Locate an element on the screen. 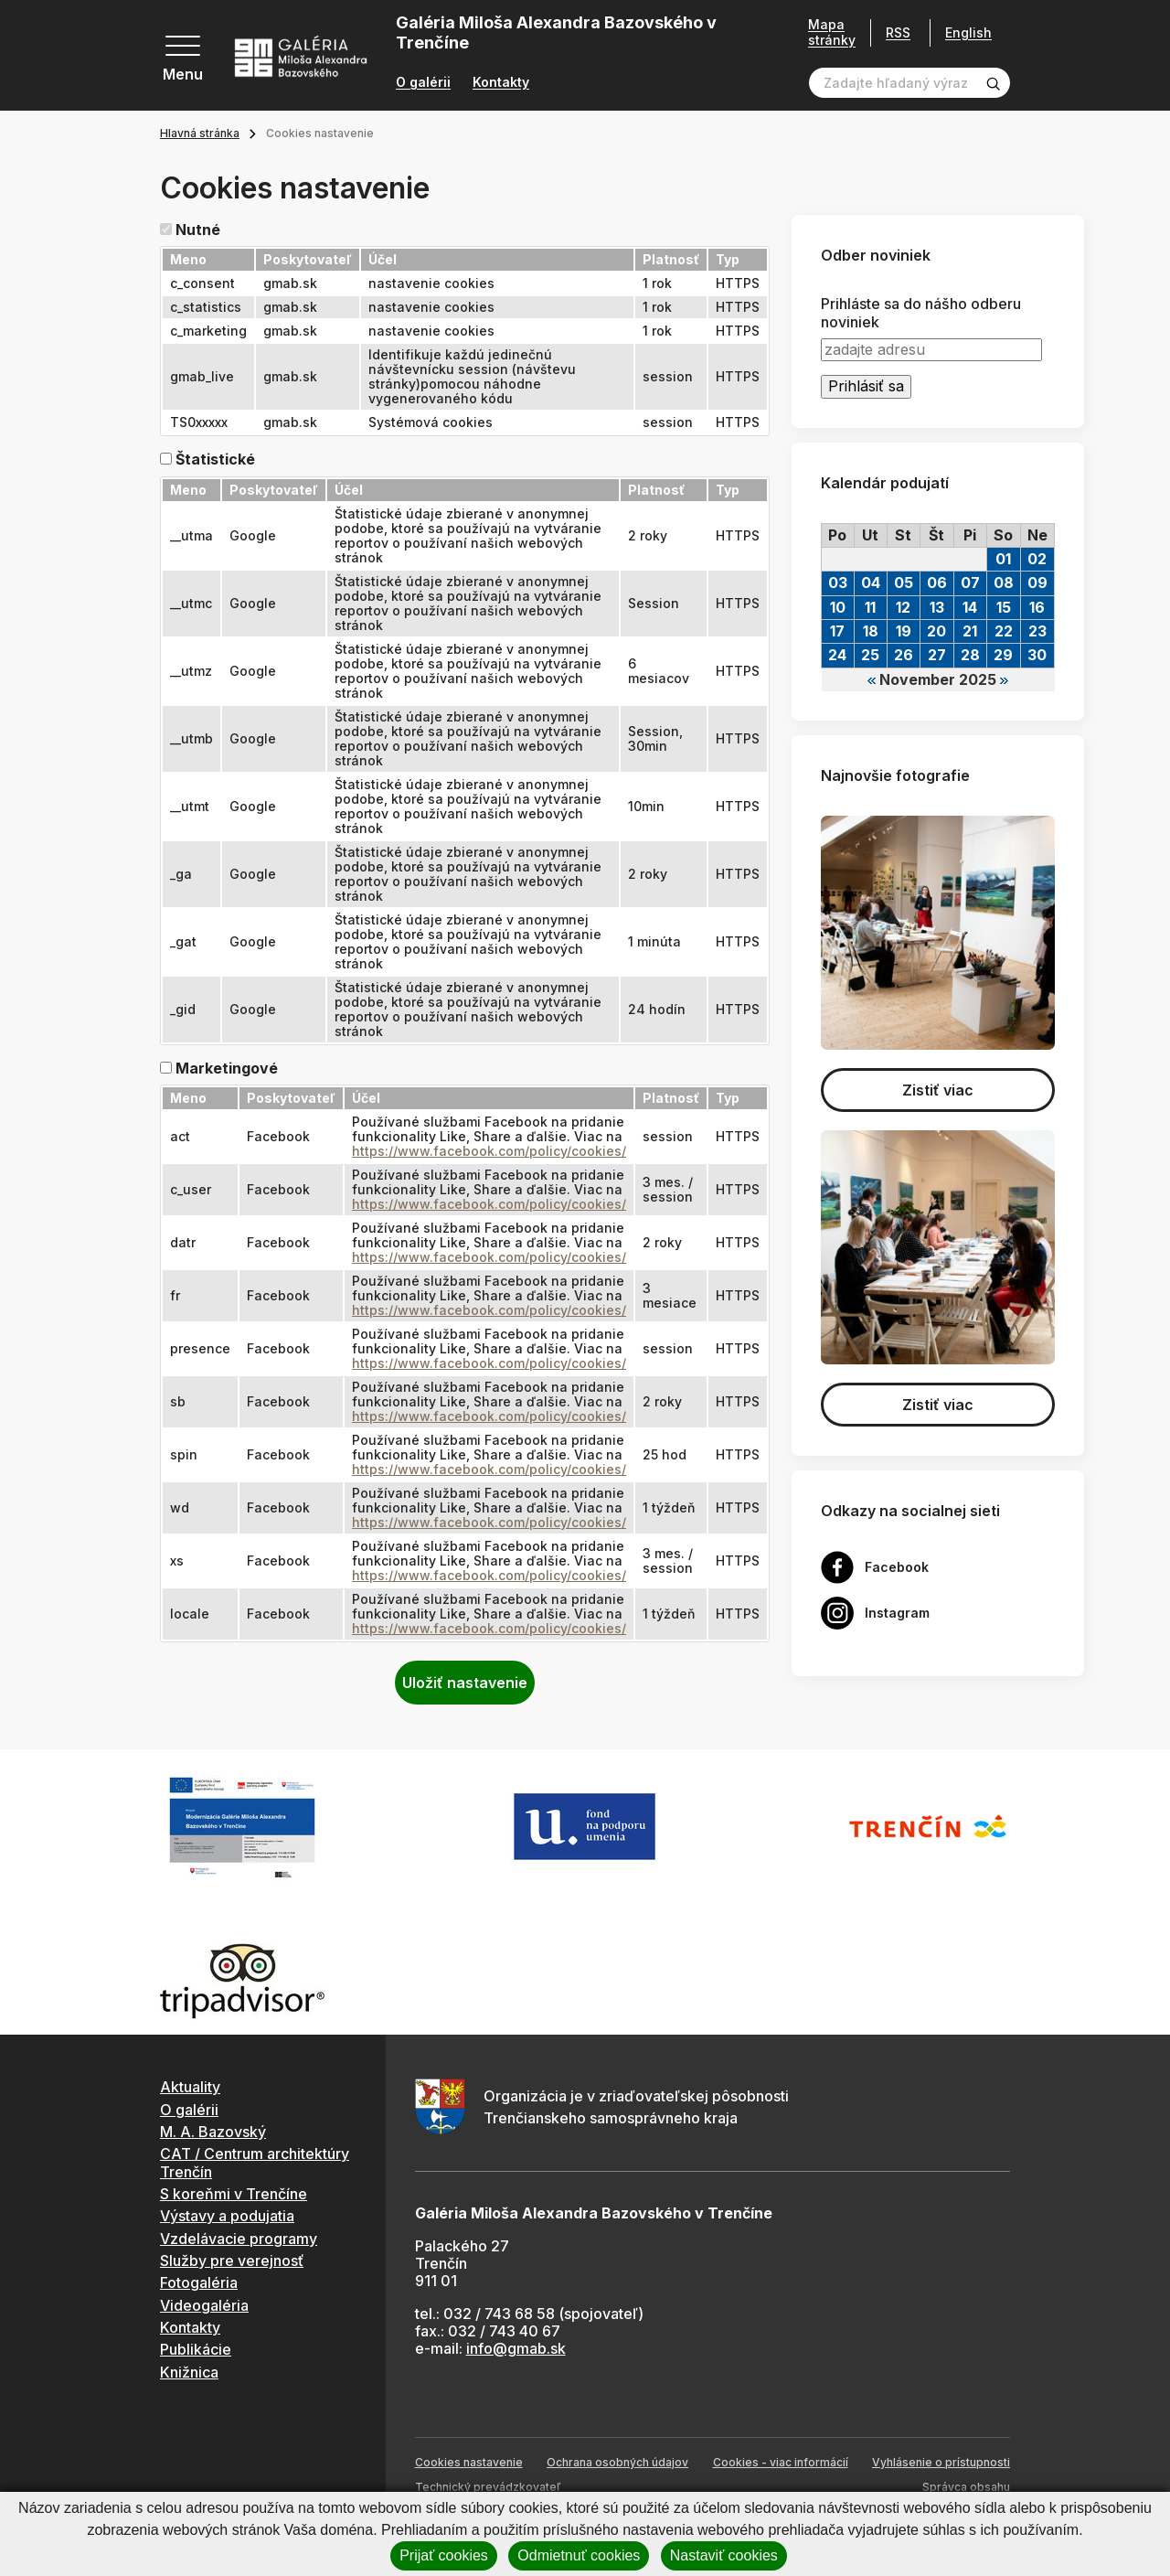 This screenshot has width=1170, height=2576. Nutné is located at coordinates (198, 230).